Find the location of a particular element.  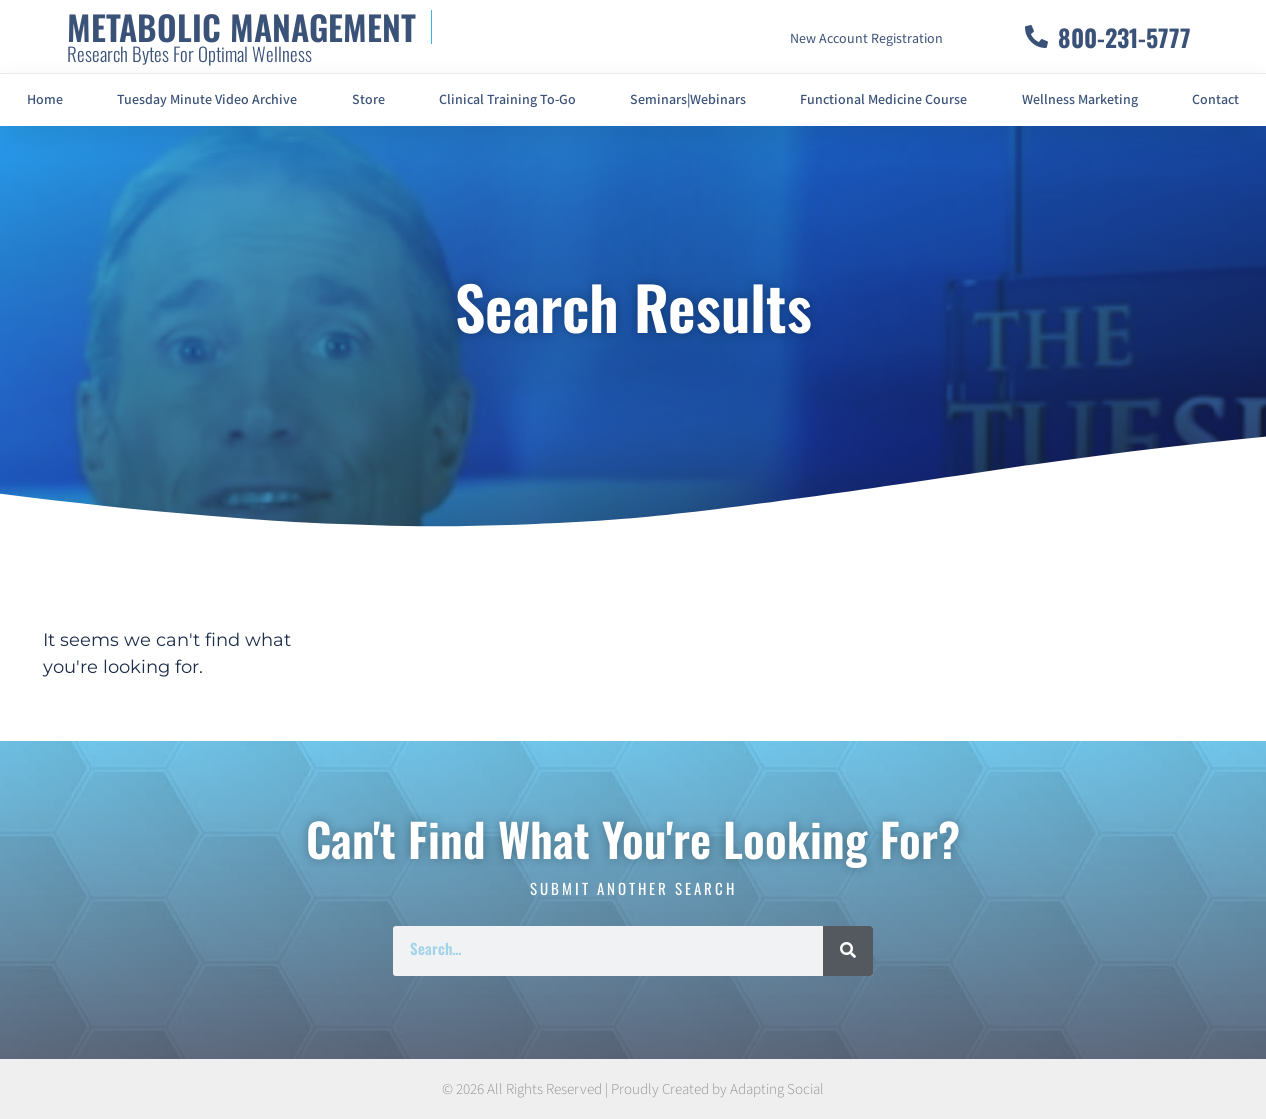

Functional Medicine Course is located at coordinates (883, 100).